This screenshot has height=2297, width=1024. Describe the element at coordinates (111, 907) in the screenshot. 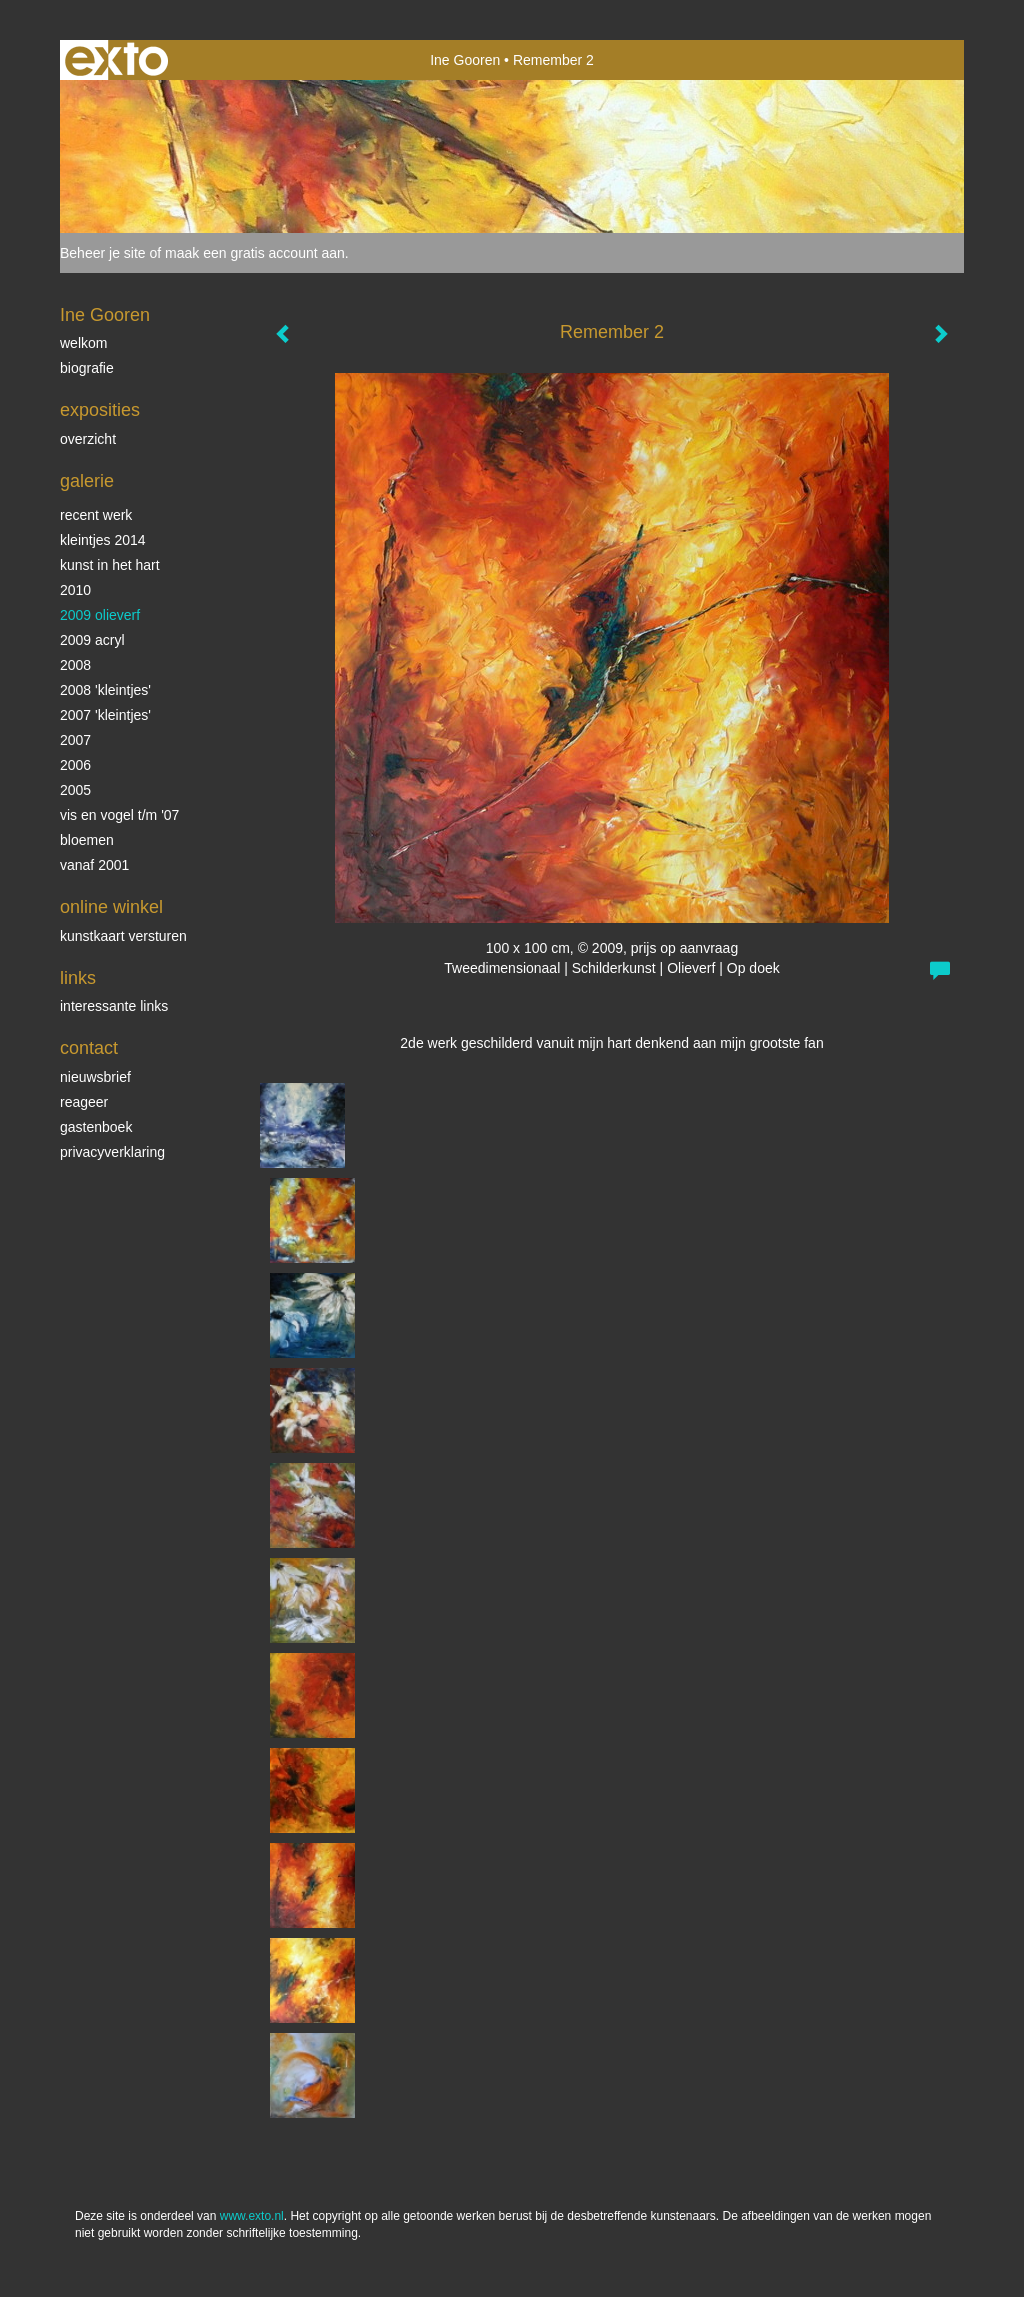

I see `Online winkel` at that location.